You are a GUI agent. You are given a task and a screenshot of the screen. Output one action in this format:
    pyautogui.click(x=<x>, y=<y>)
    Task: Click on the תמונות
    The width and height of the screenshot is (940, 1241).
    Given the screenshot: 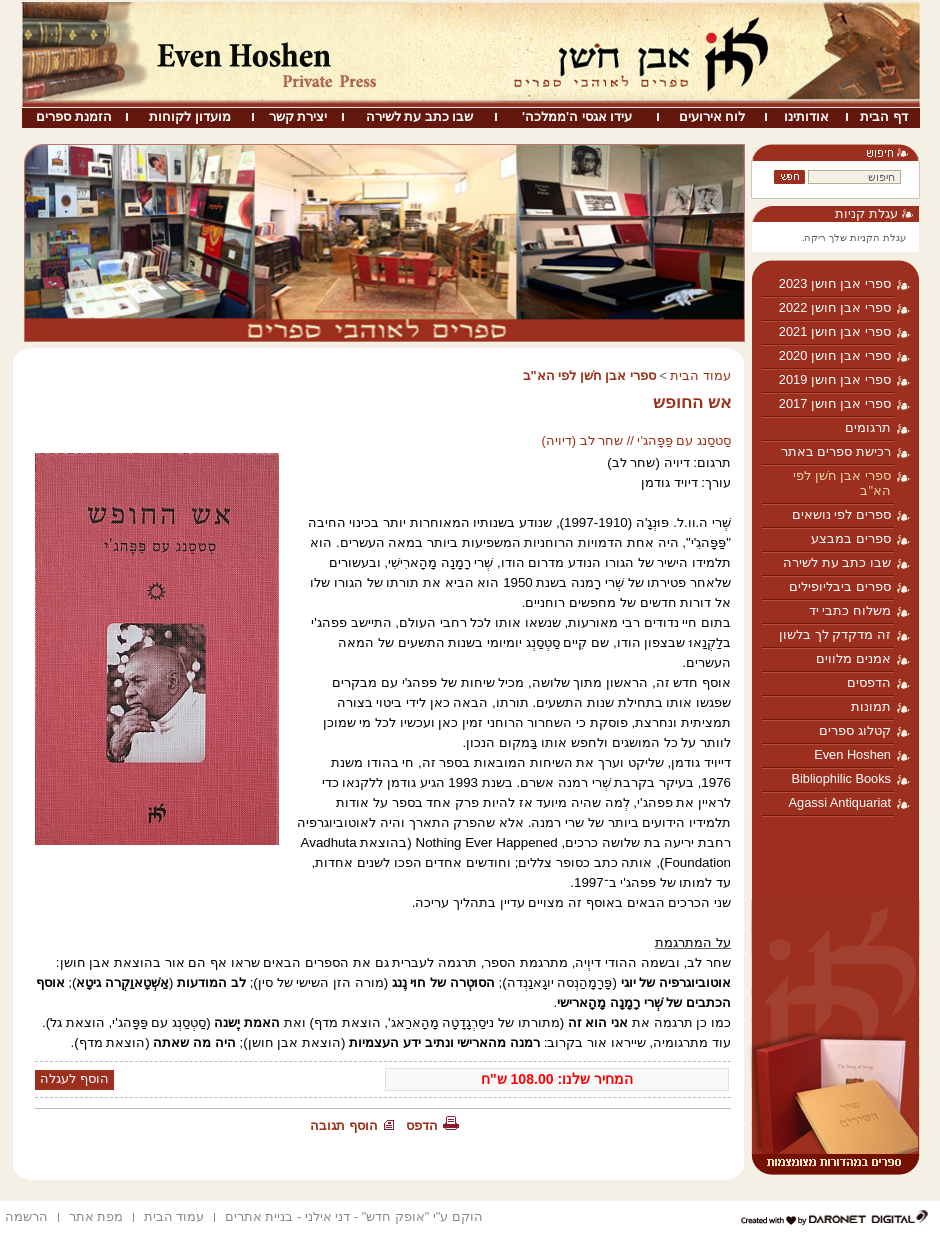 What is the action you would take?
    pyautogui.click(x=871, y=706)
    